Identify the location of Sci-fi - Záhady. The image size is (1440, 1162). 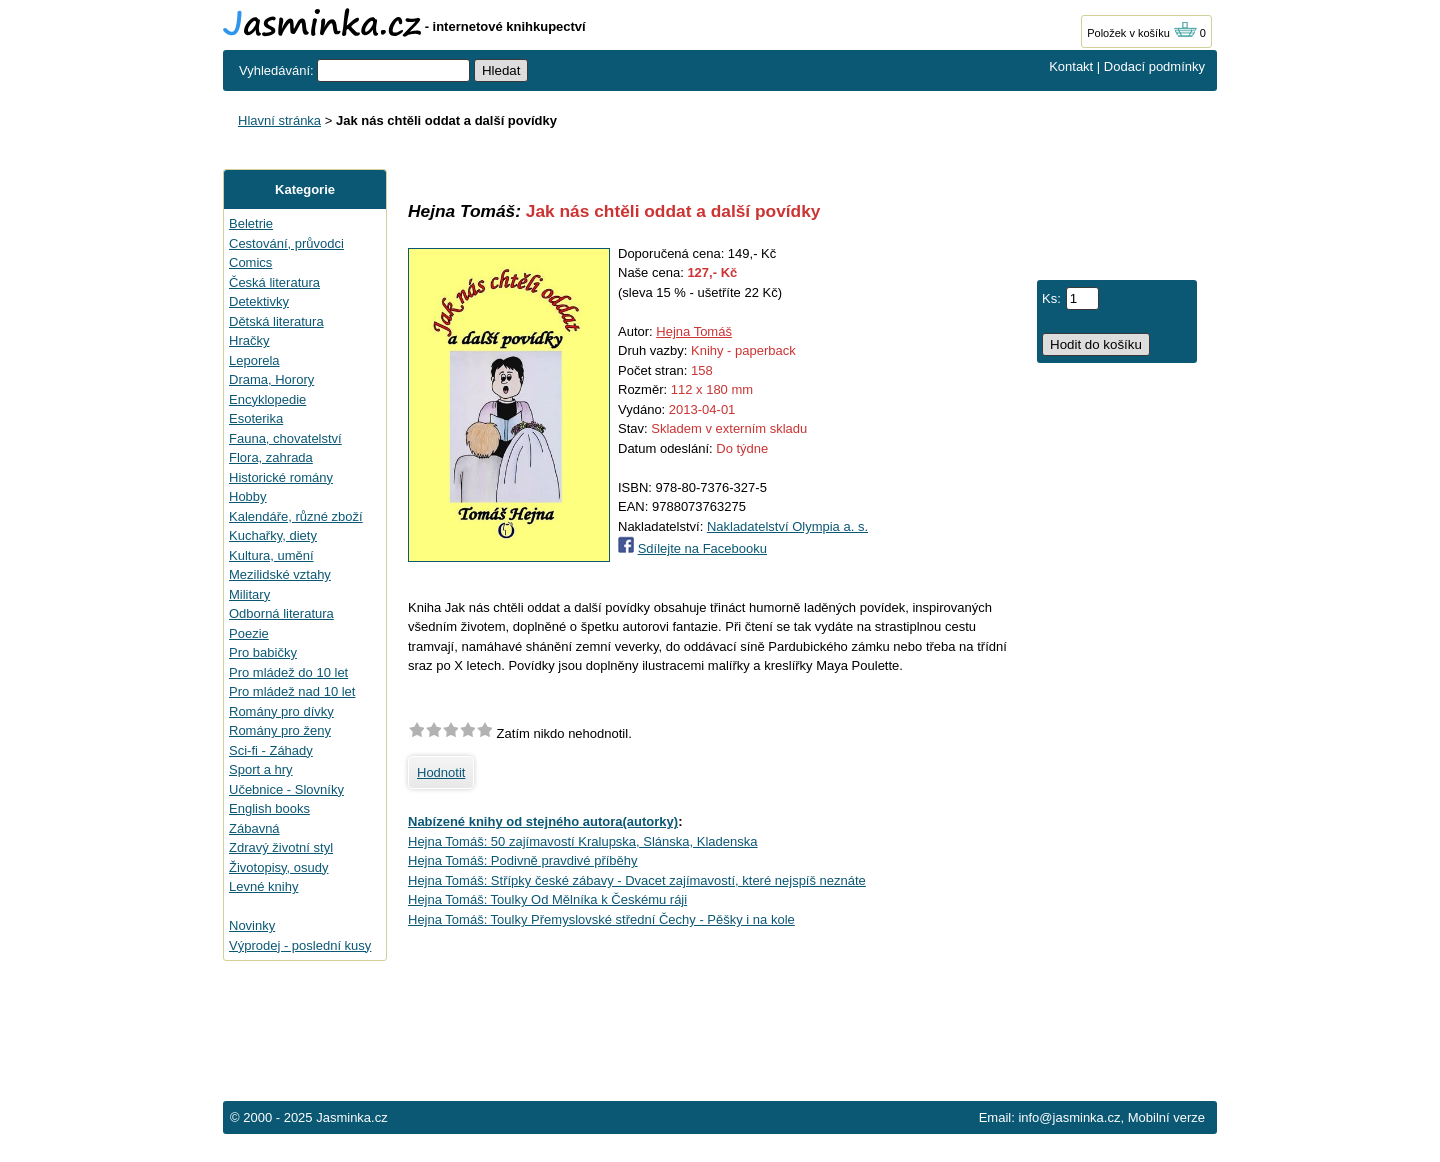
(271, 750).